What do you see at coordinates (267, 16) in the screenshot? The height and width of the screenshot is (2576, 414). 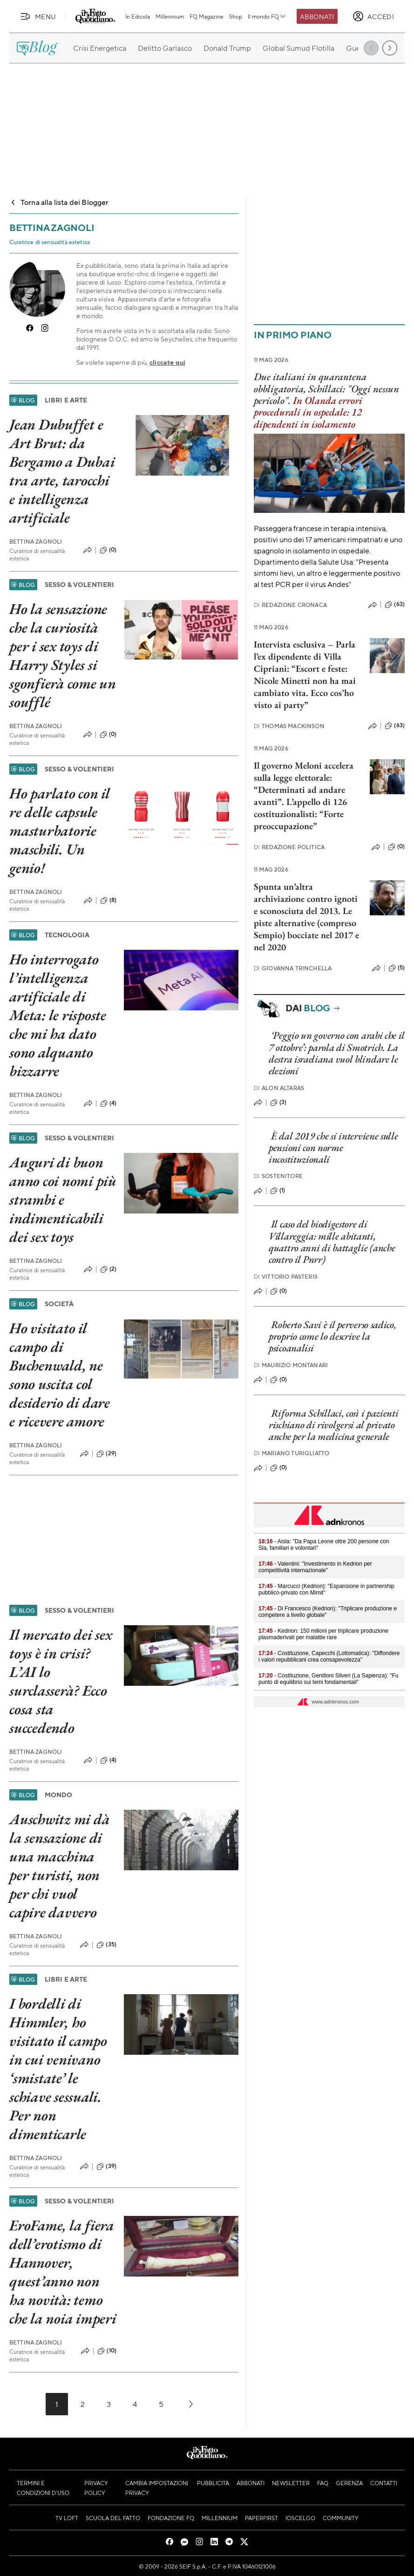 I see `Il mondo FQ` at bounding box center [267, 16].